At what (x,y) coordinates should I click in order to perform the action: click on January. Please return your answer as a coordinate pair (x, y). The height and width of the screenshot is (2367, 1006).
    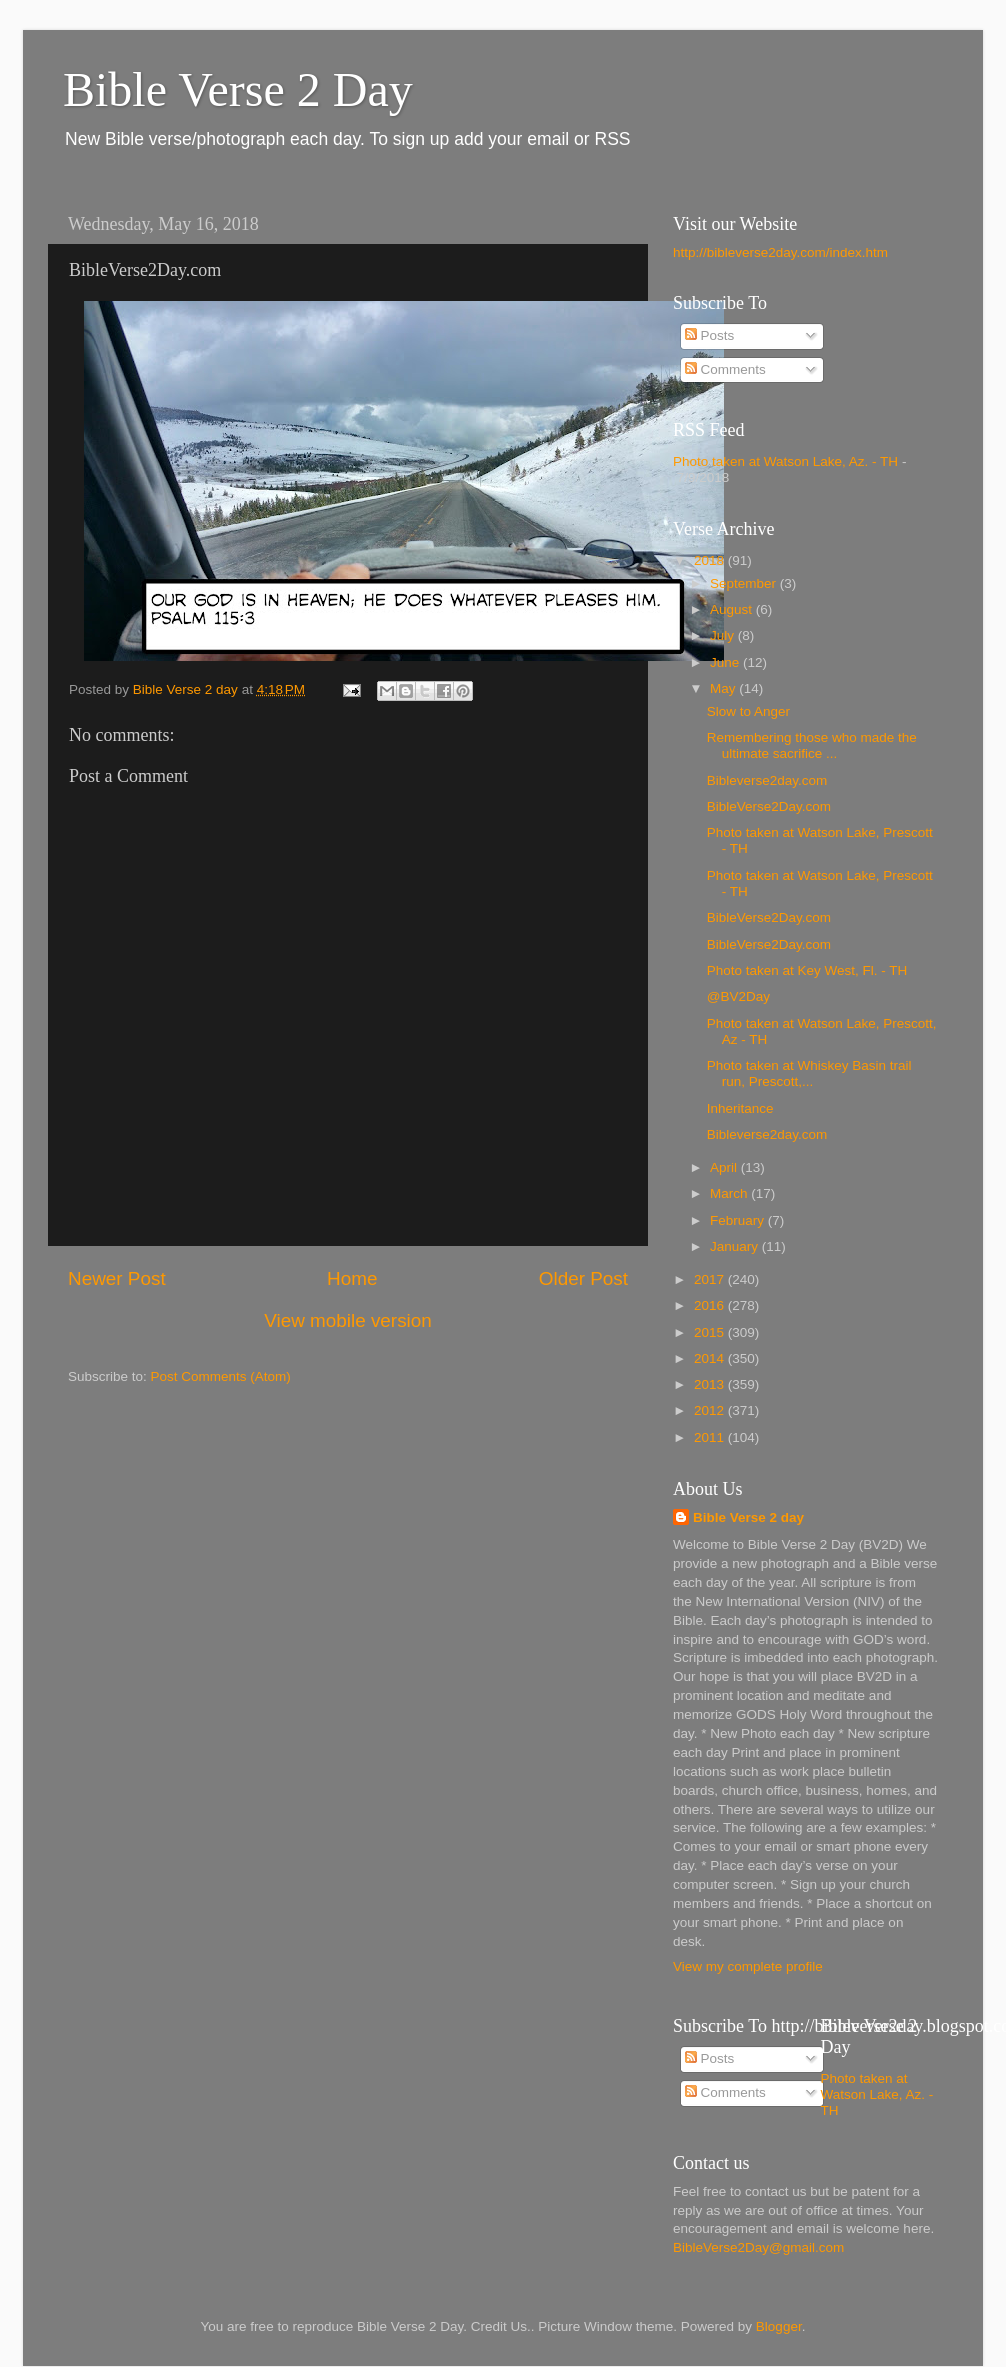
    Looking at the image, I should click on (736, 1246).